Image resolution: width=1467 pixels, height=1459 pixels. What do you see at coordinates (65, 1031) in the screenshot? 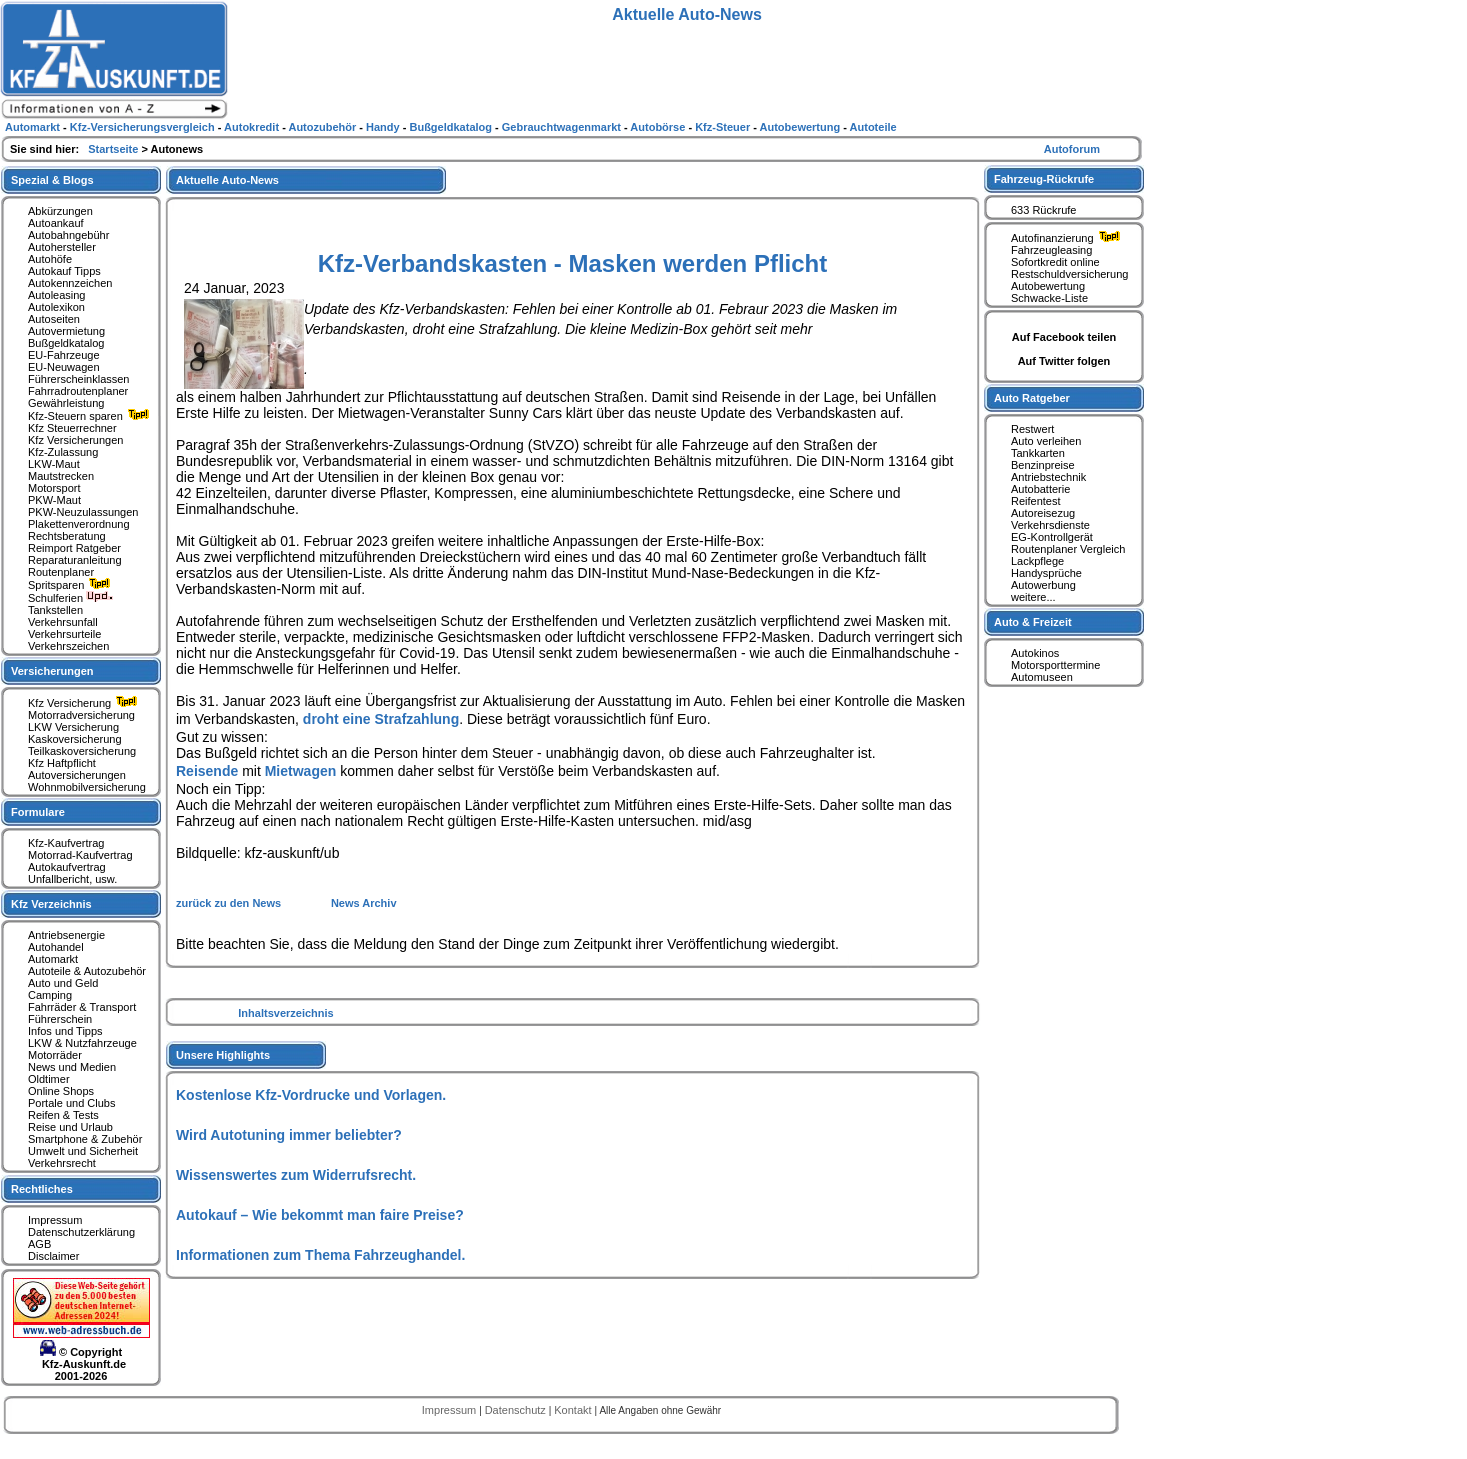
I see `Infos und Tipps` at bounding box center [65, 1031].